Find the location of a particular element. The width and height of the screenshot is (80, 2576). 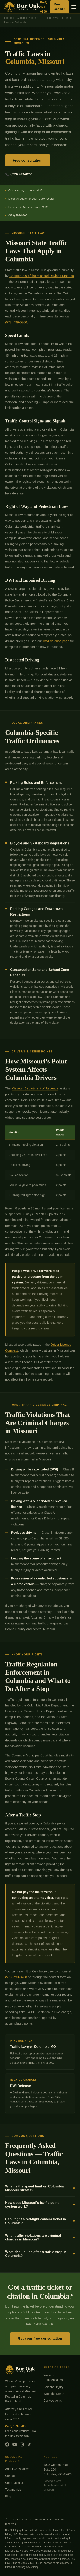

[Facebook] is located at coordinates (7, 2445).